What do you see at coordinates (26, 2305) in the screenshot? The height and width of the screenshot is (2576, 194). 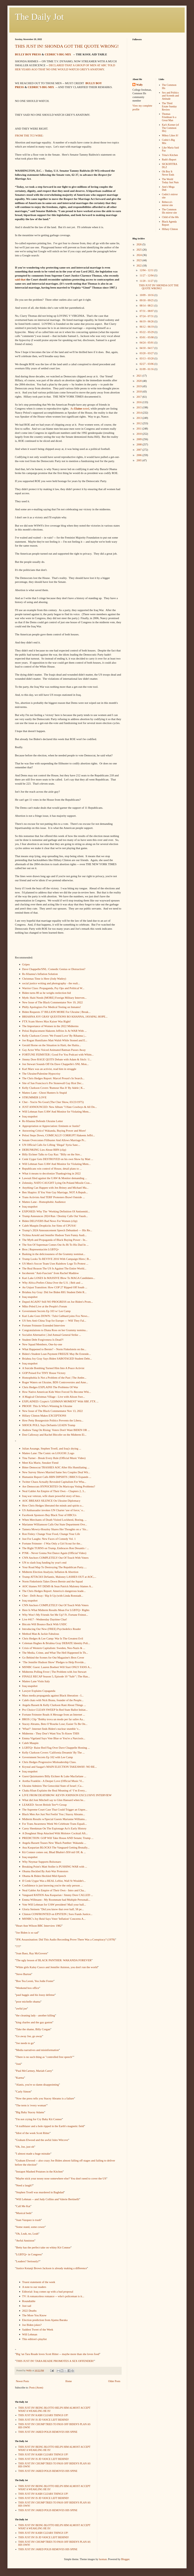 I see `Just sad` at bounding box center [26, 2305].